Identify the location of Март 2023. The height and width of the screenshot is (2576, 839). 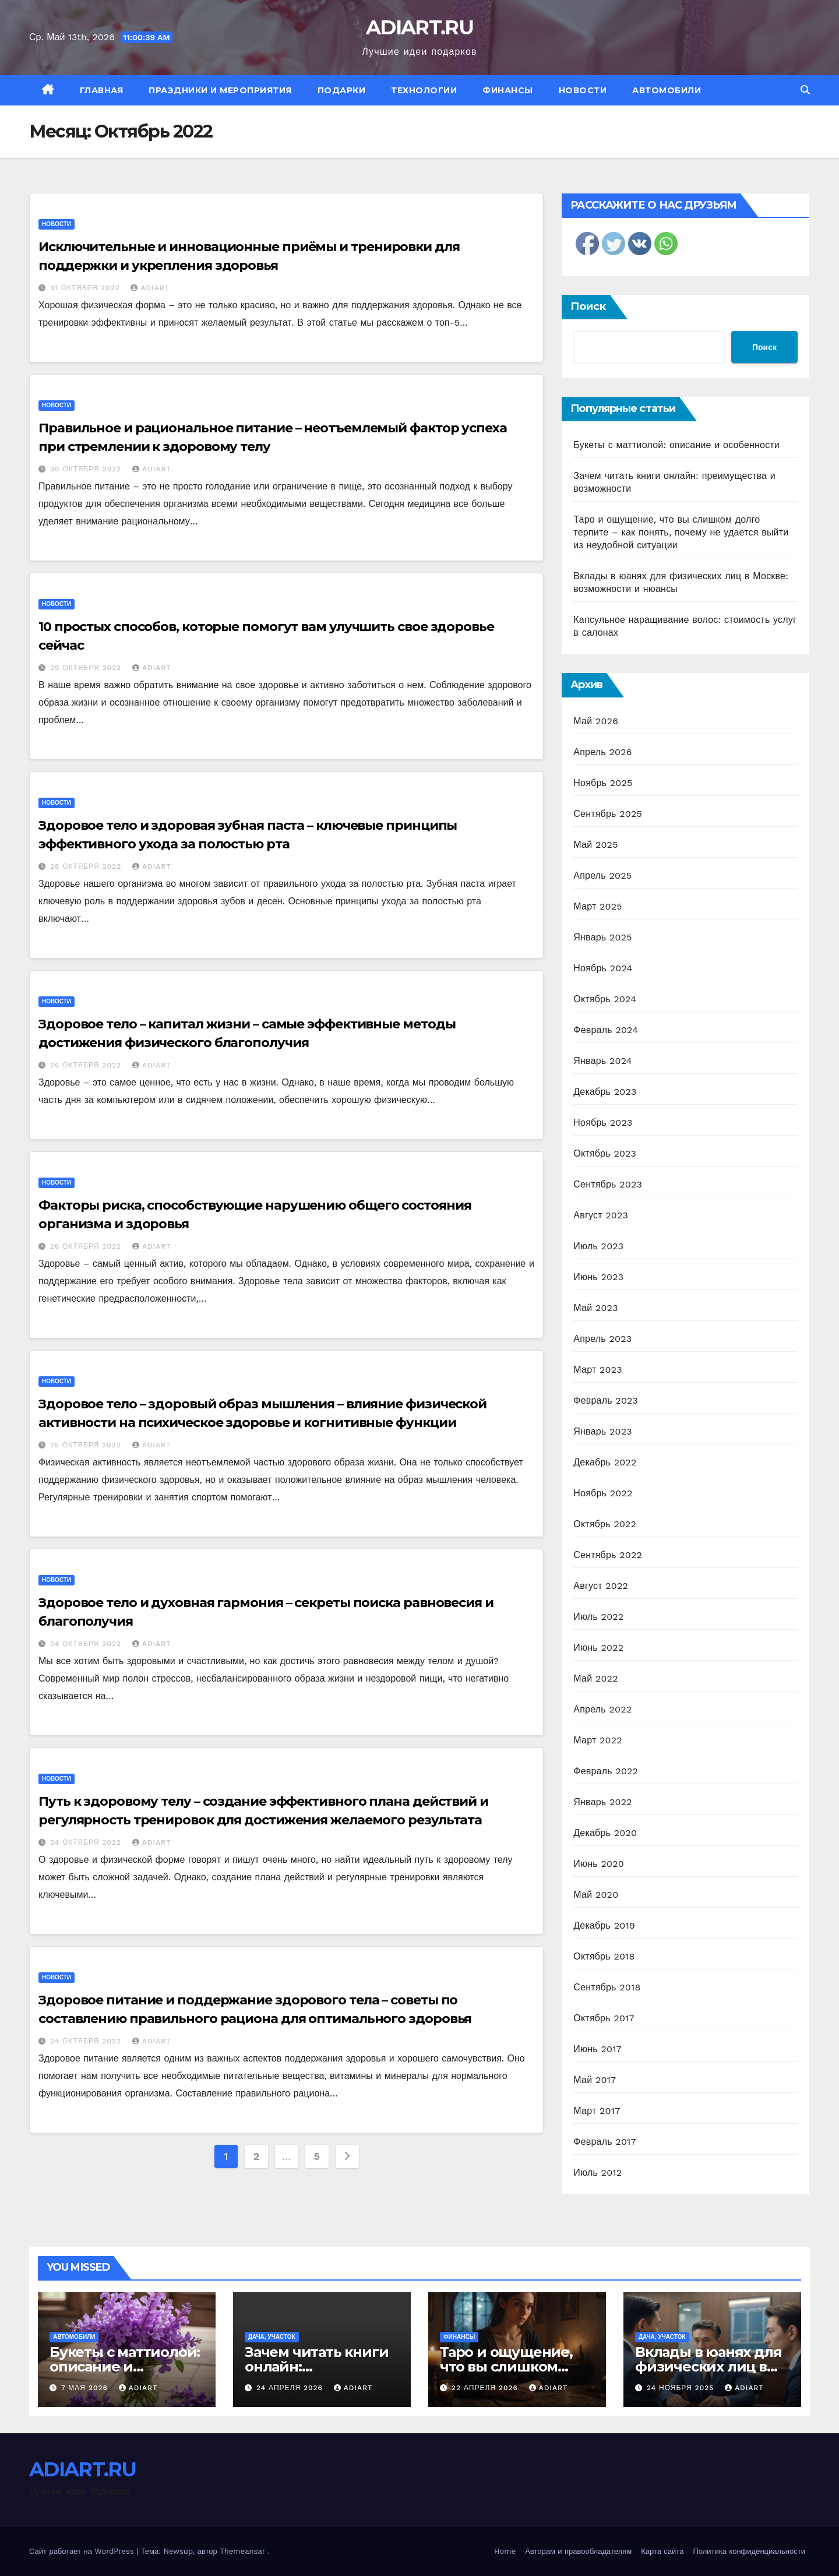
(597, 1369).